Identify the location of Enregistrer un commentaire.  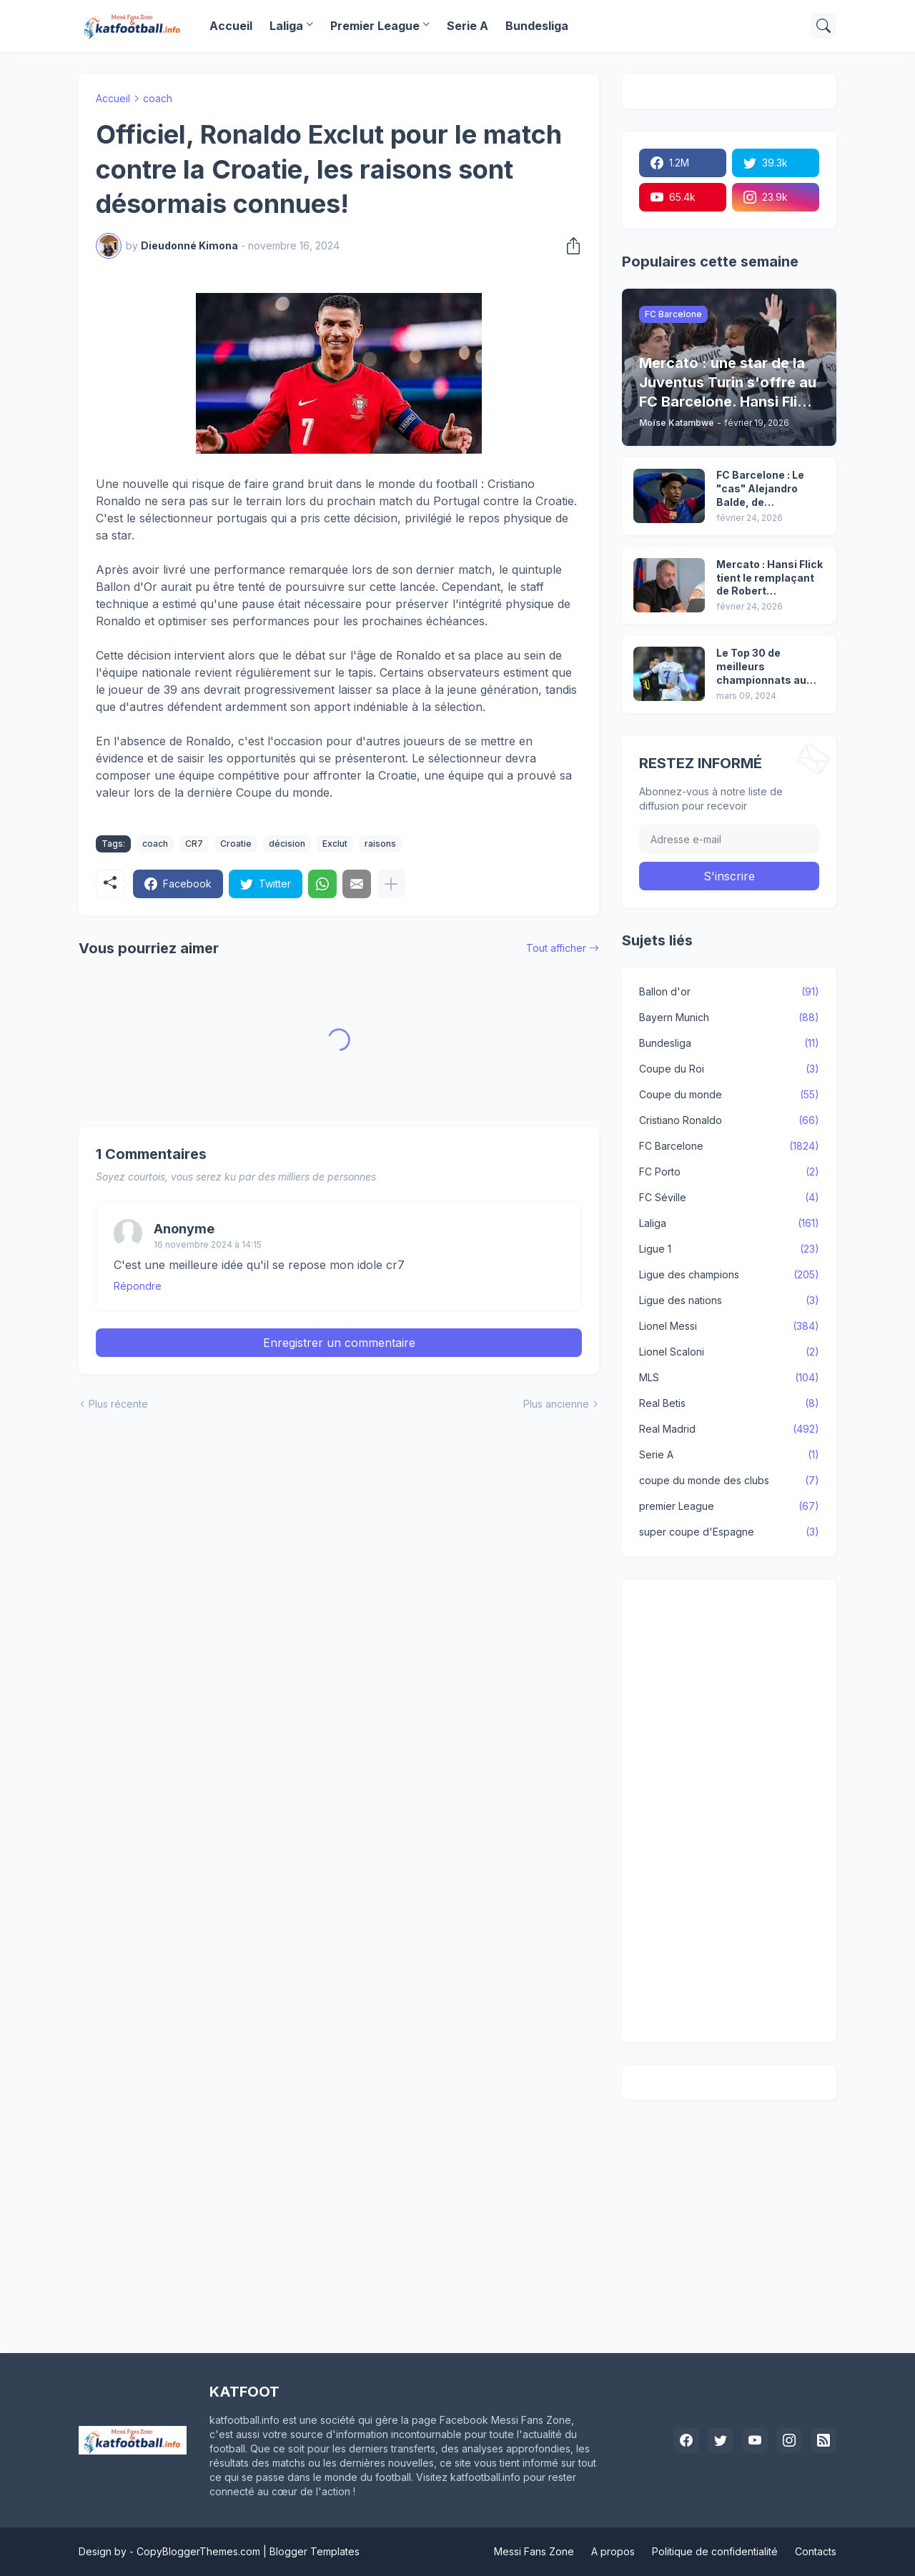
(339, 1343).